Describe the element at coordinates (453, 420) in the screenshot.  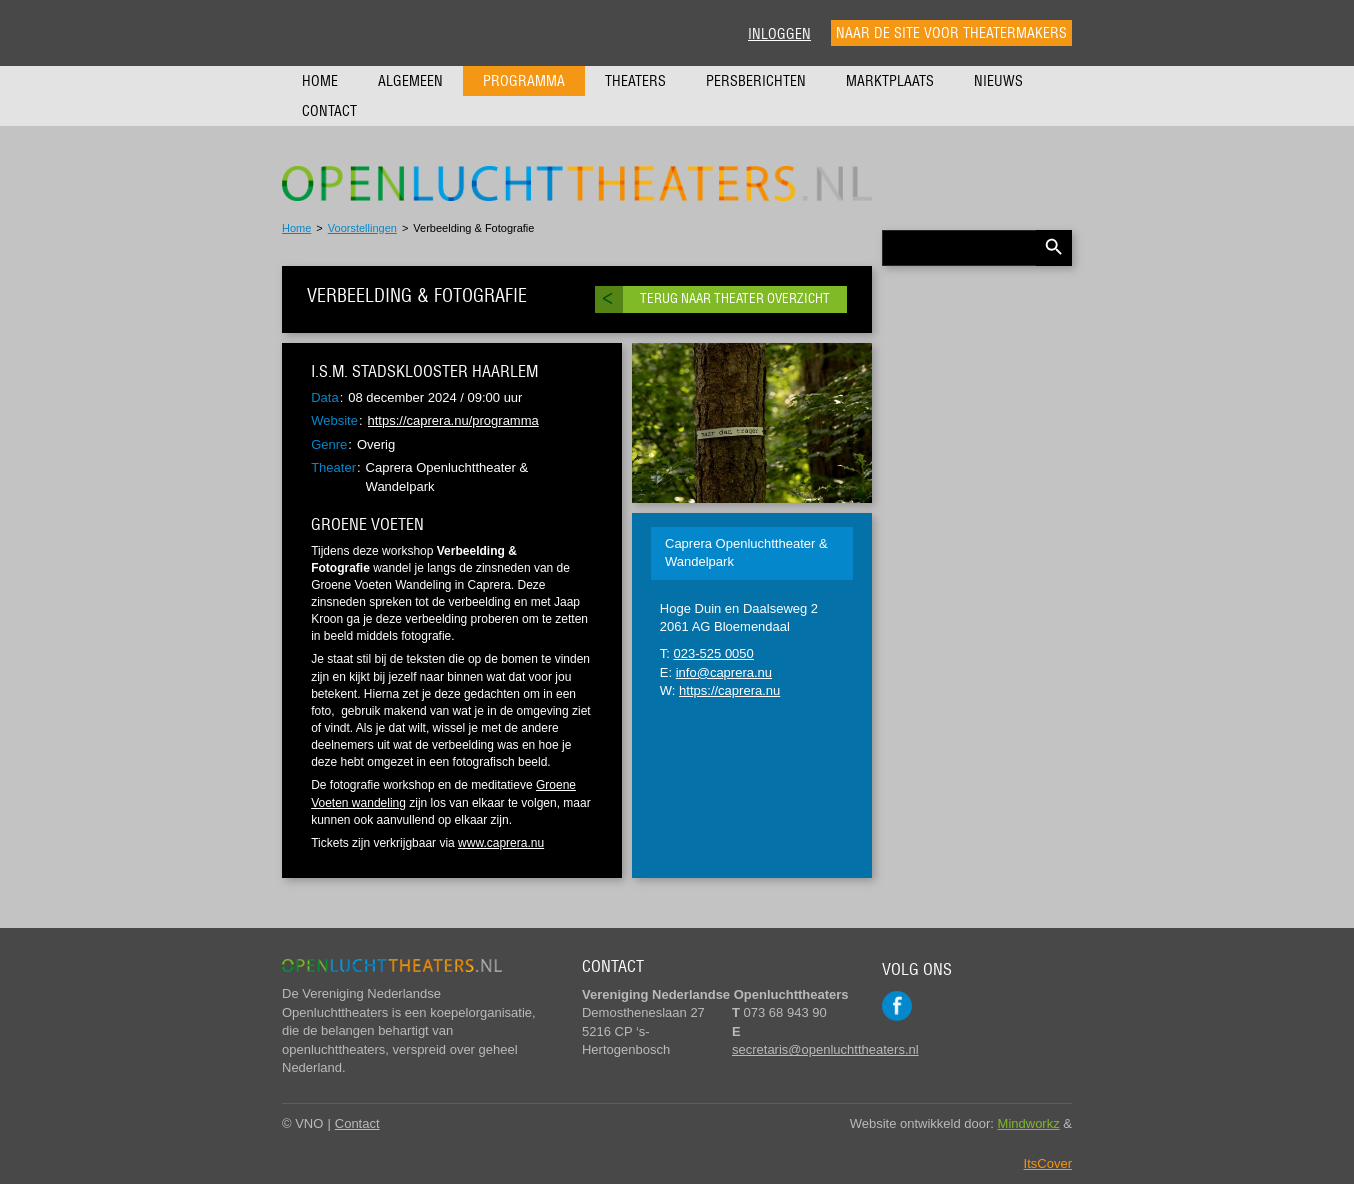
I see `https://caprera.nu/programma` at that location.